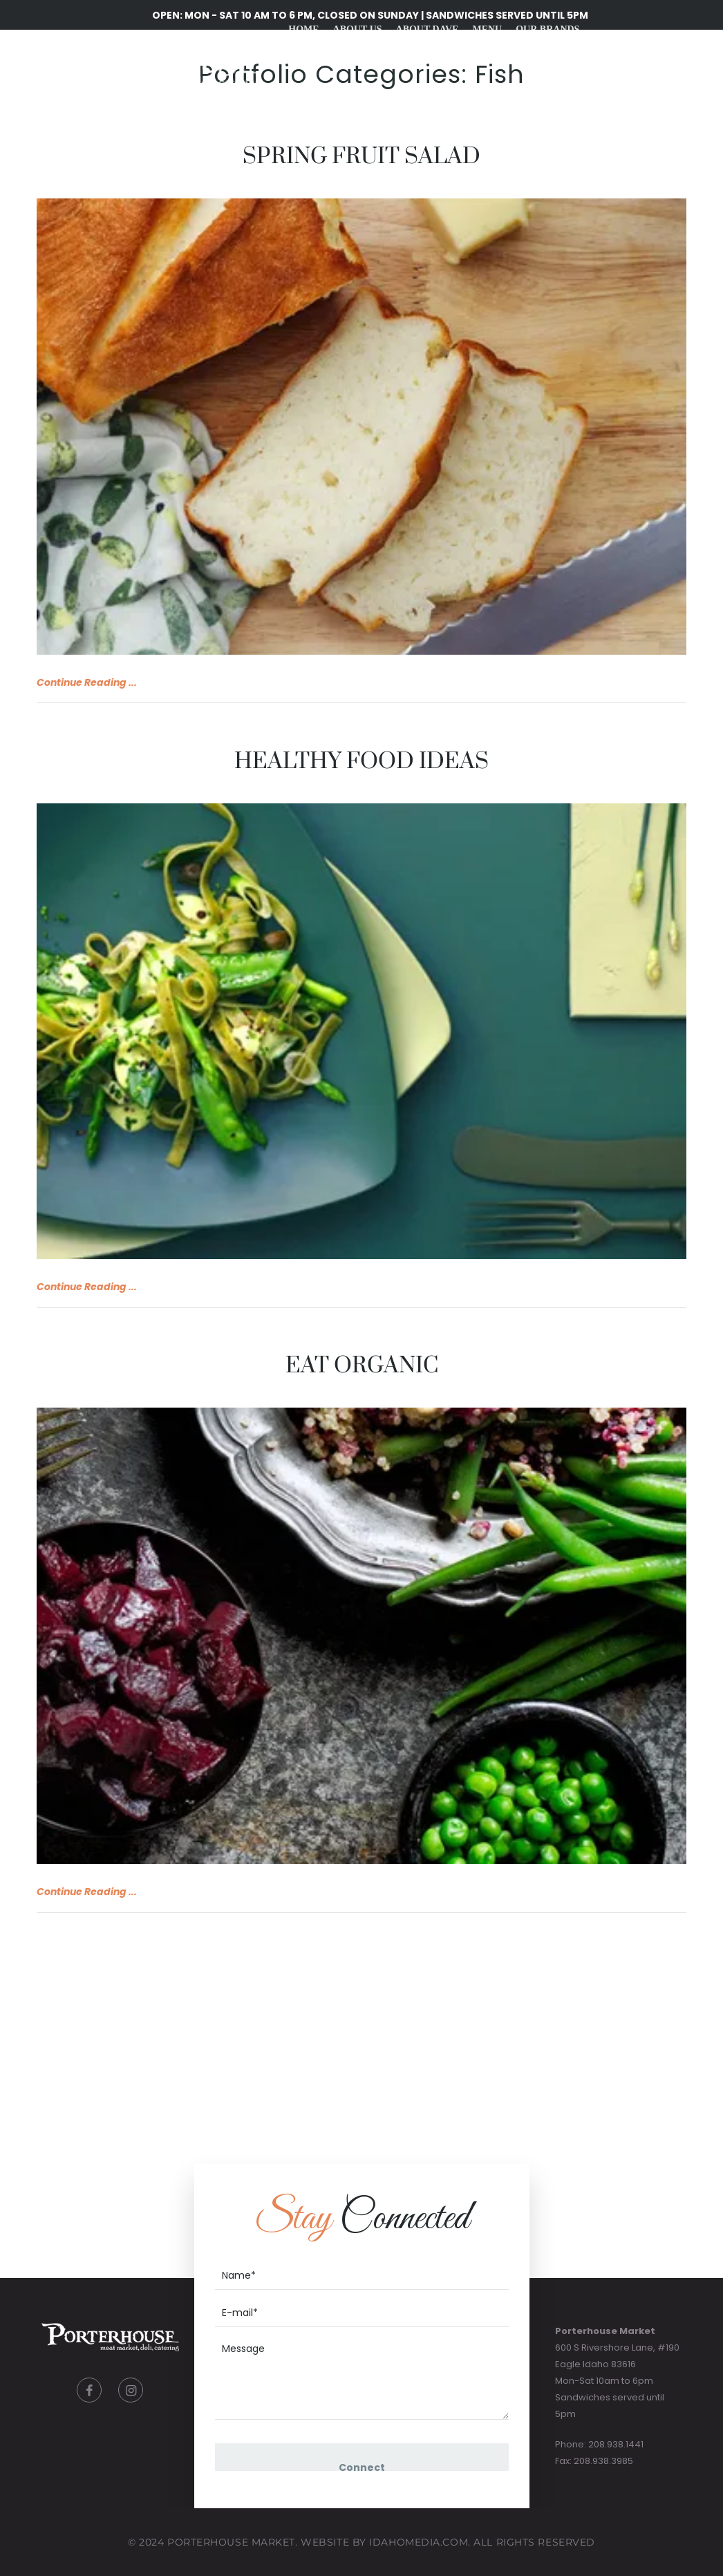  What do you see at coordinates (361, 1366) in the screenshot?
I see `Eat organic` at bounding box center [361, 1366].